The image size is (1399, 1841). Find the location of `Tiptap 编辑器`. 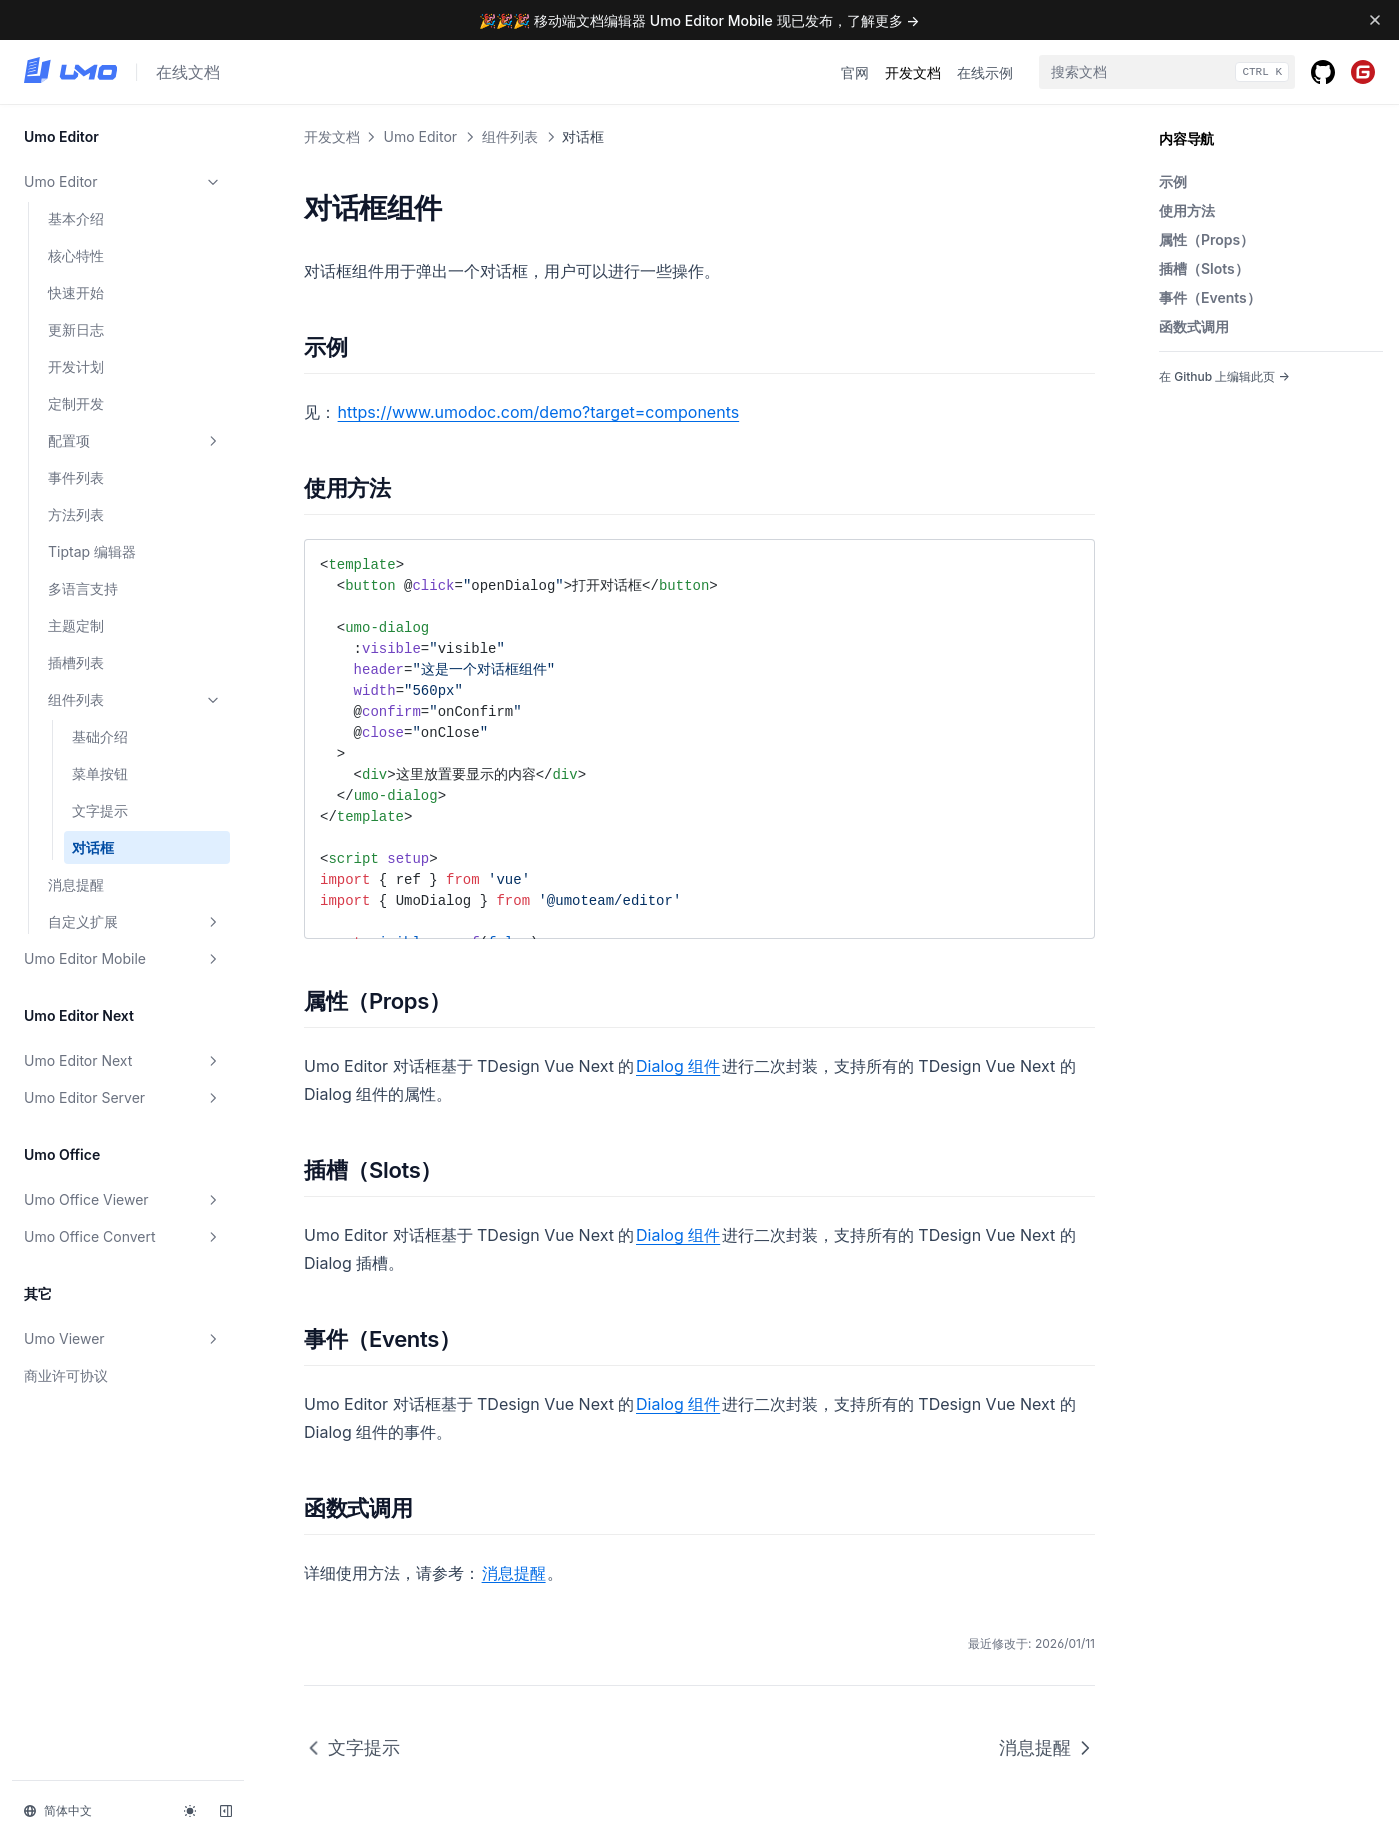

Tiptap 编辑器 is located at coordinates (92, 551).